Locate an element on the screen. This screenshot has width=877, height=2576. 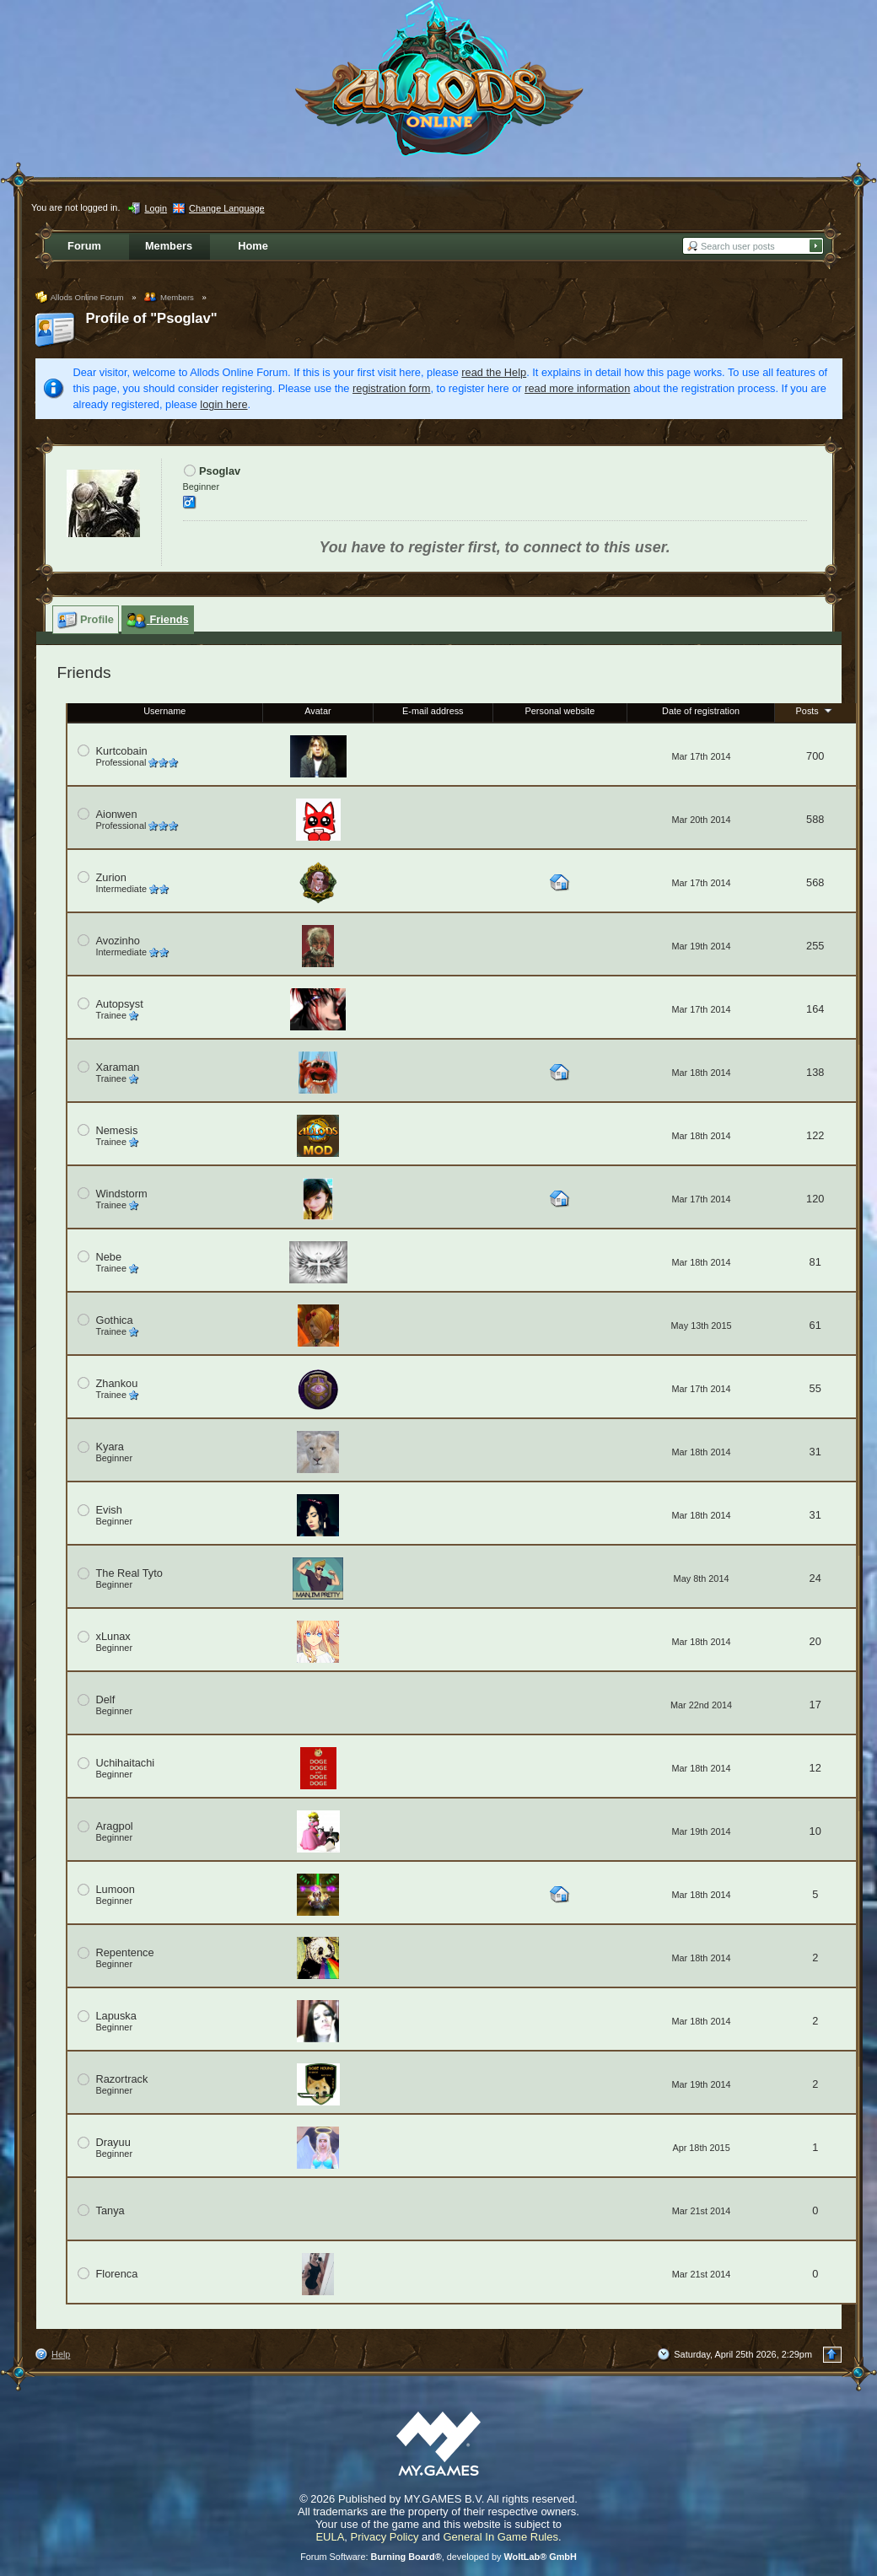
Lumoon is located at coordinates (115, 1889).